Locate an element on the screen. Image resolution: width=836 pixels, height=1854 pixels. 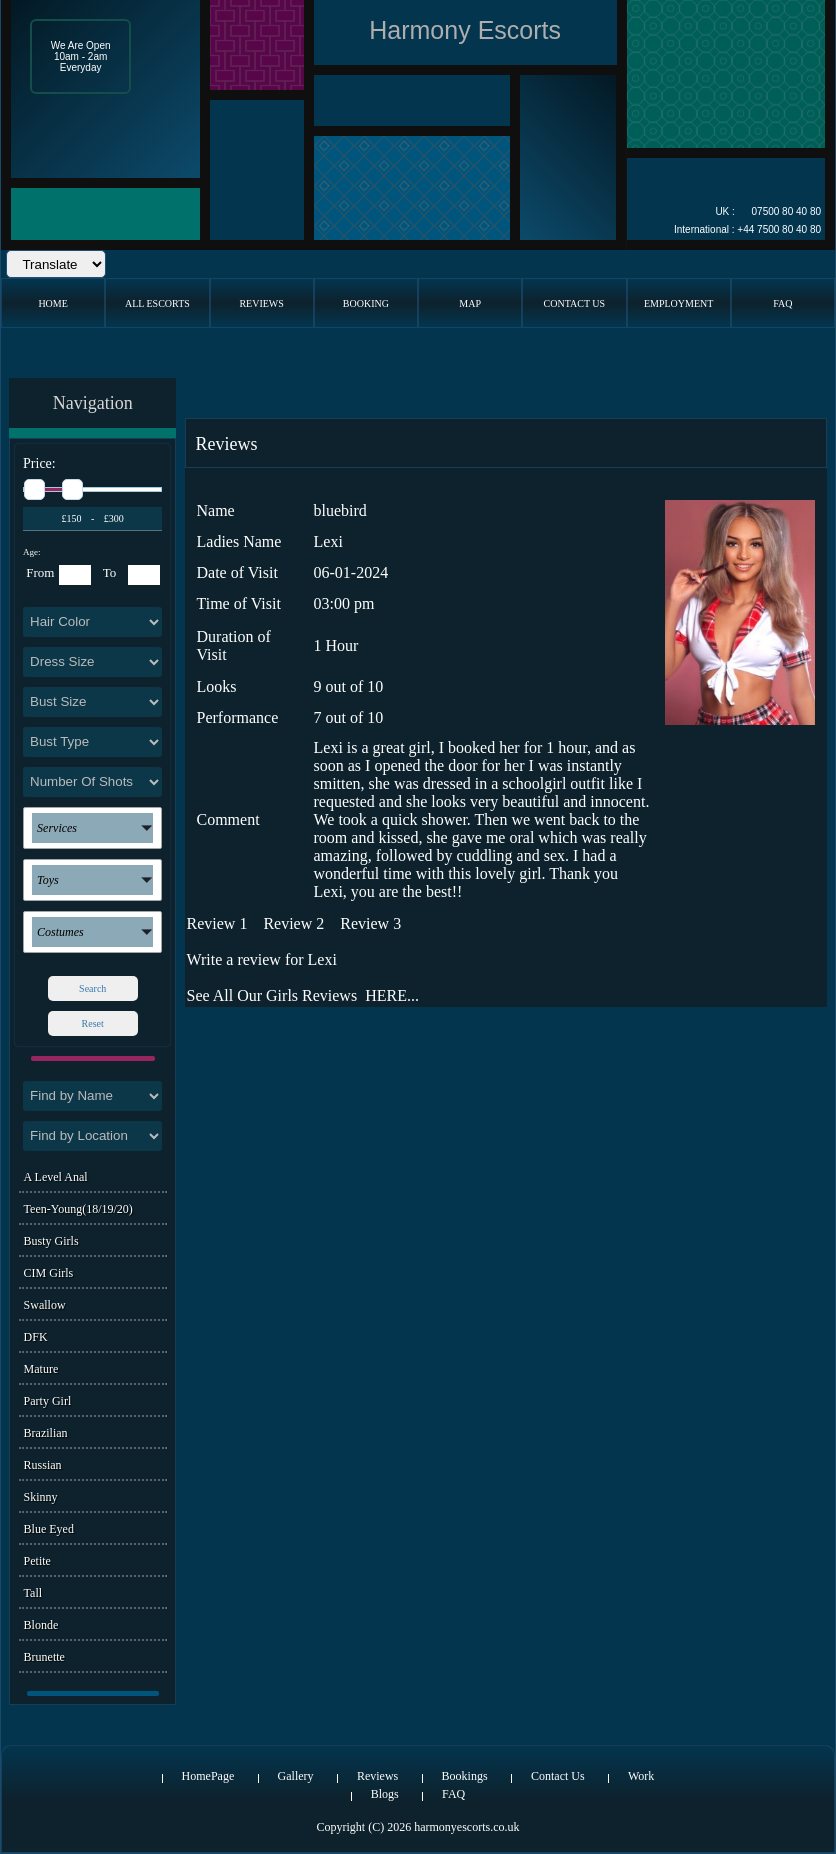
From is located at coordinates (40, 572).